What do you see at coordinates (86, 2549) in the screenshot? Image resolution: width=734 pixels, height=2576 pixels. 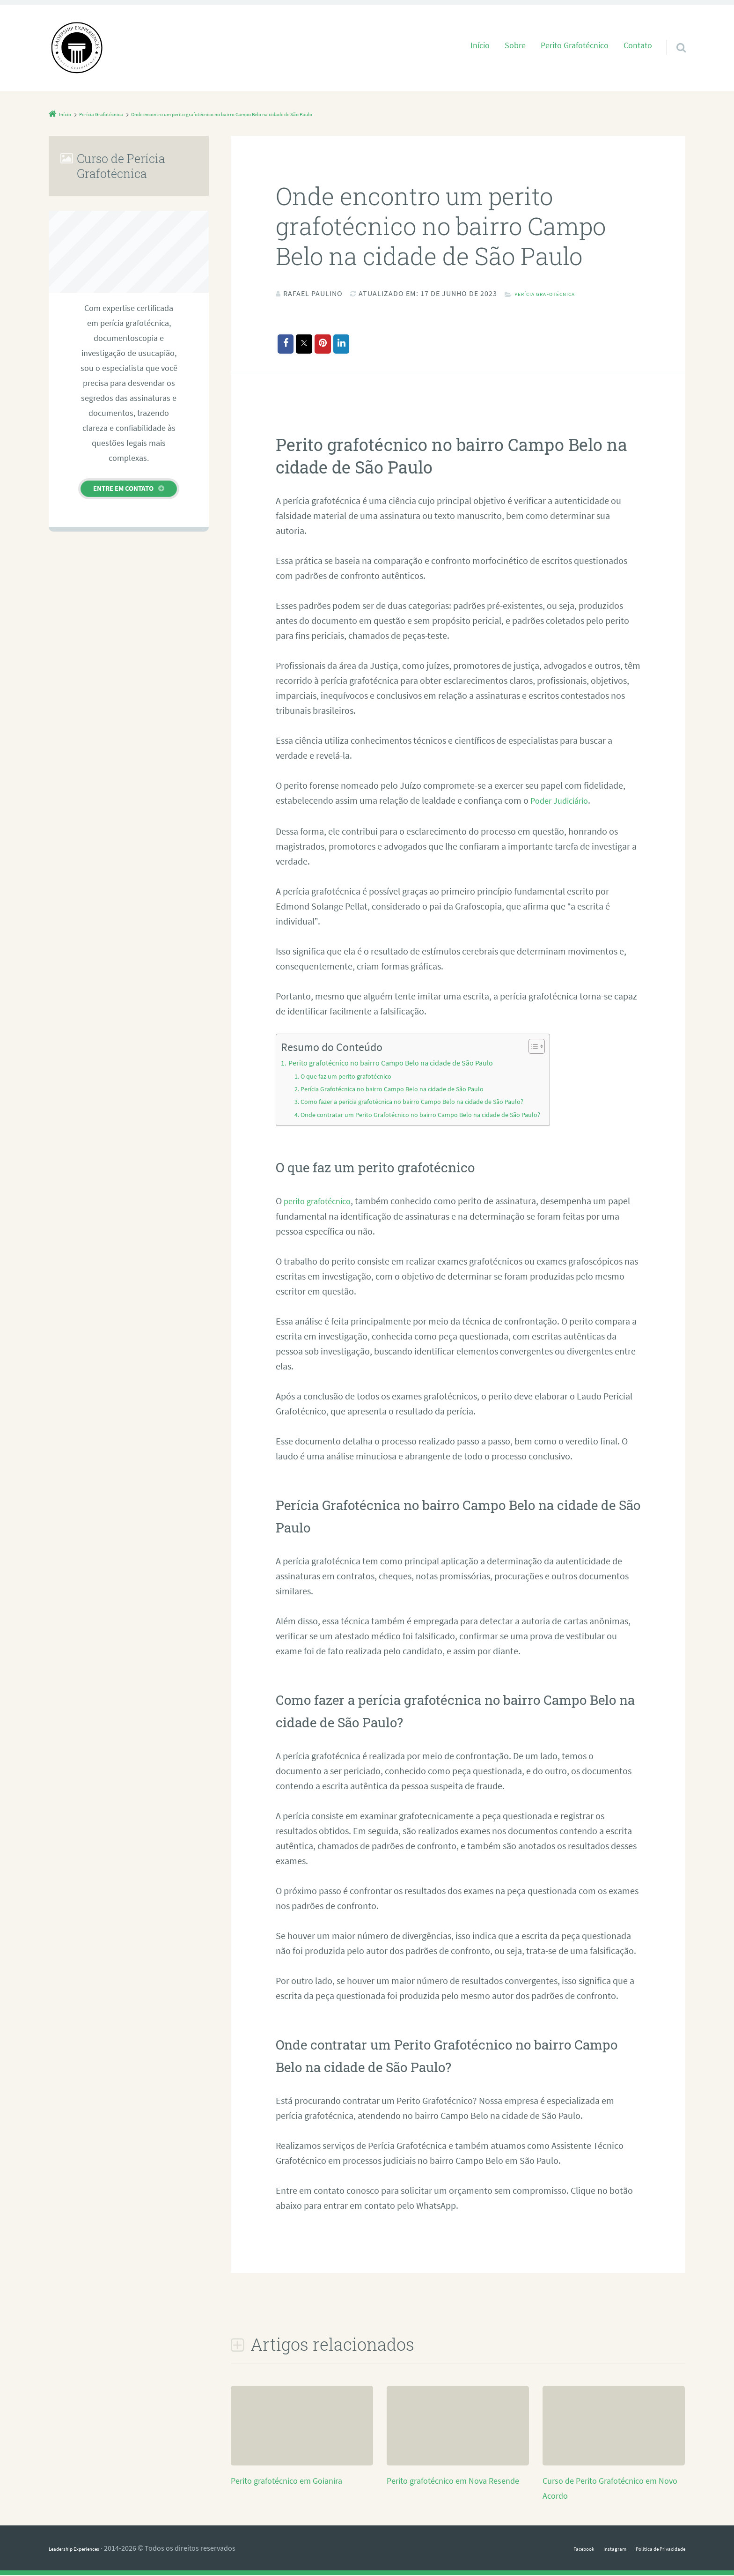 I see `Leadership Experiences` at bounding box center [86, 2549].